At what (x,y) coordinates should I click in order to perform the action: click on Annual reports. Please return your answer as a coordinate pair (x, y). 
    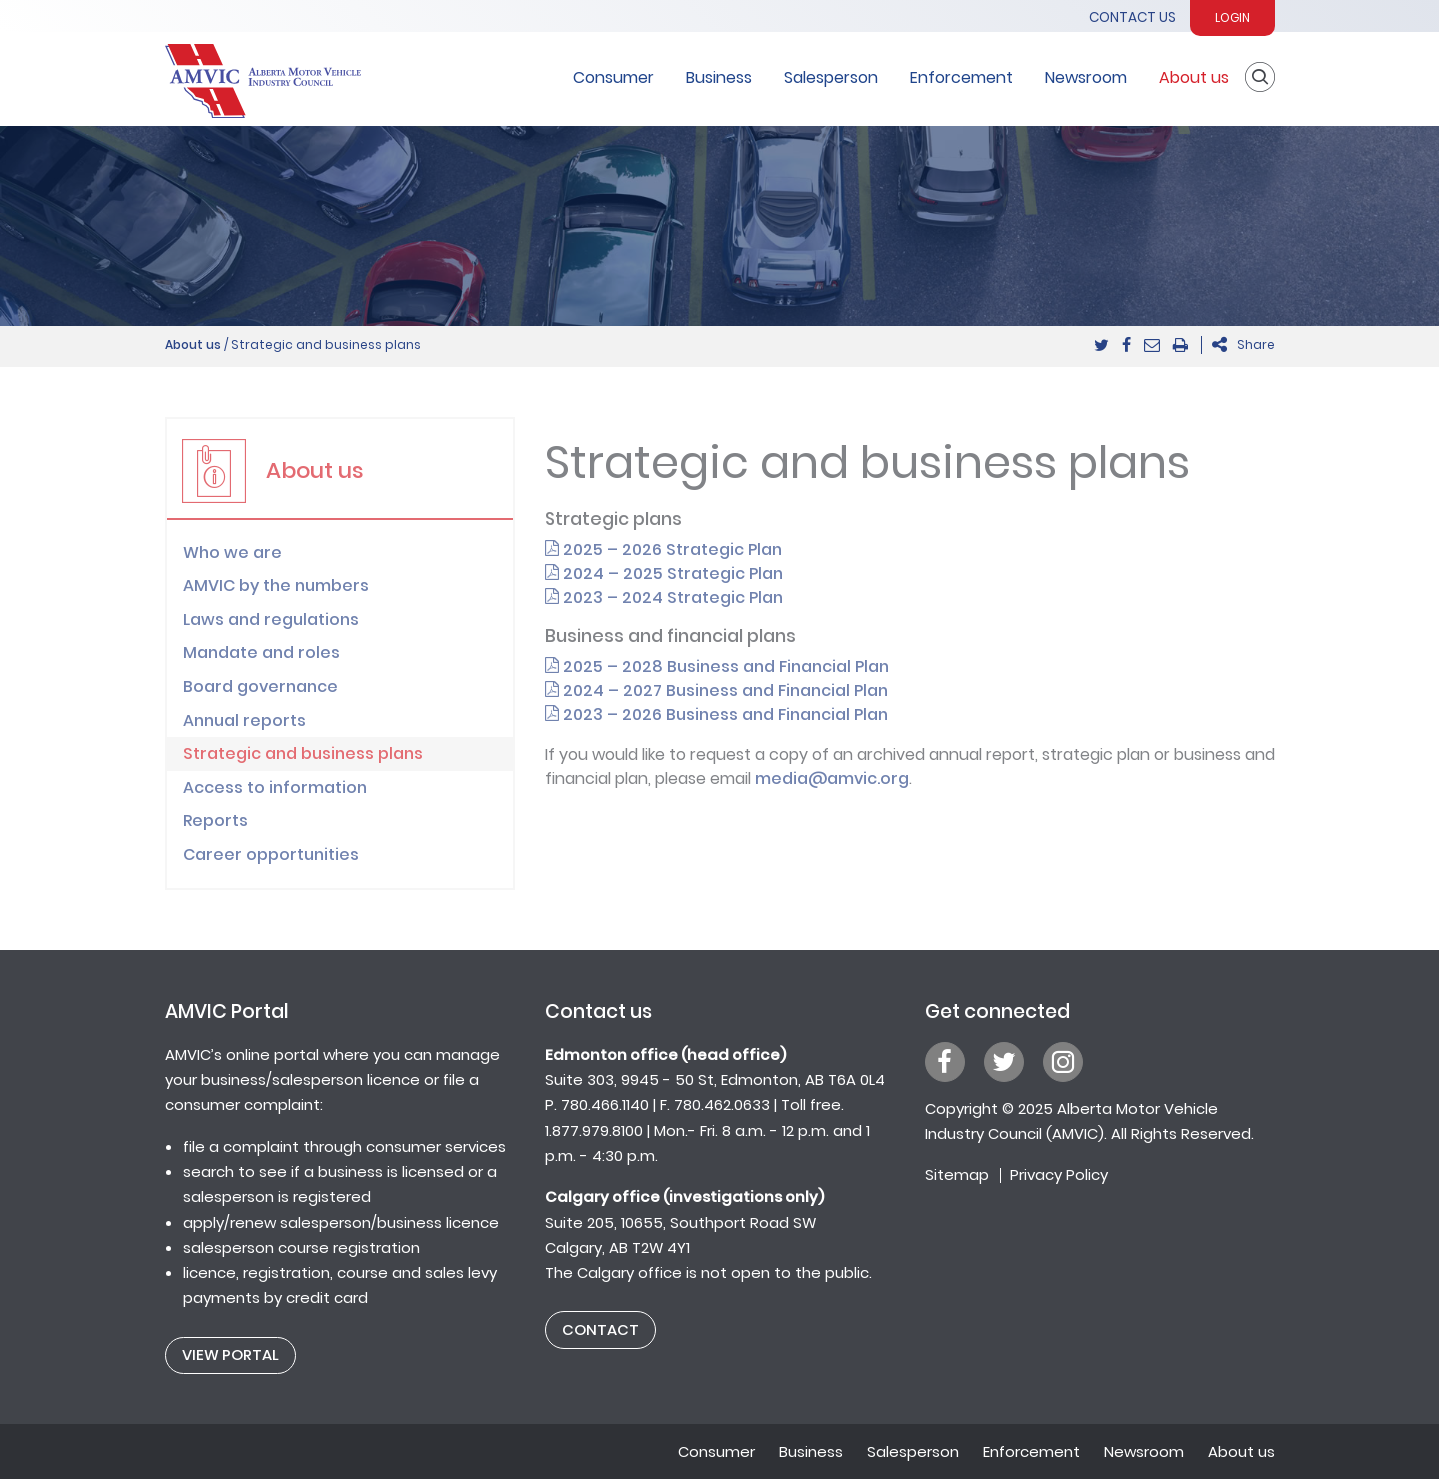
    Looking at the image, I should click on (244, 720).